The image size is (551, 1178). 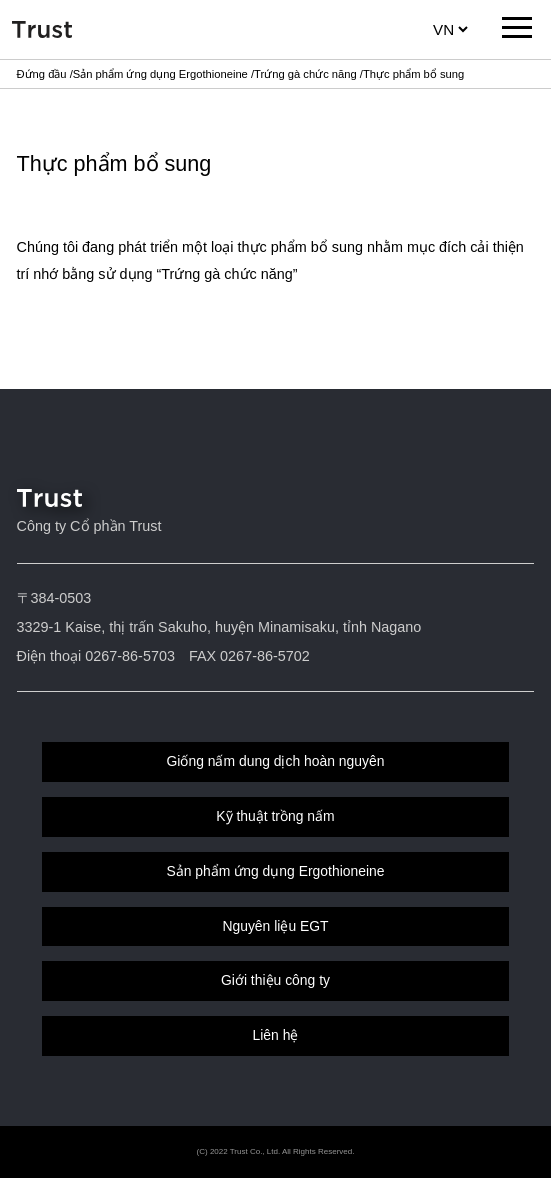 What do you see at coordinates (42, 74) in the screenshot?
I see `Đứng đầu` at bounding box center [42, 74].